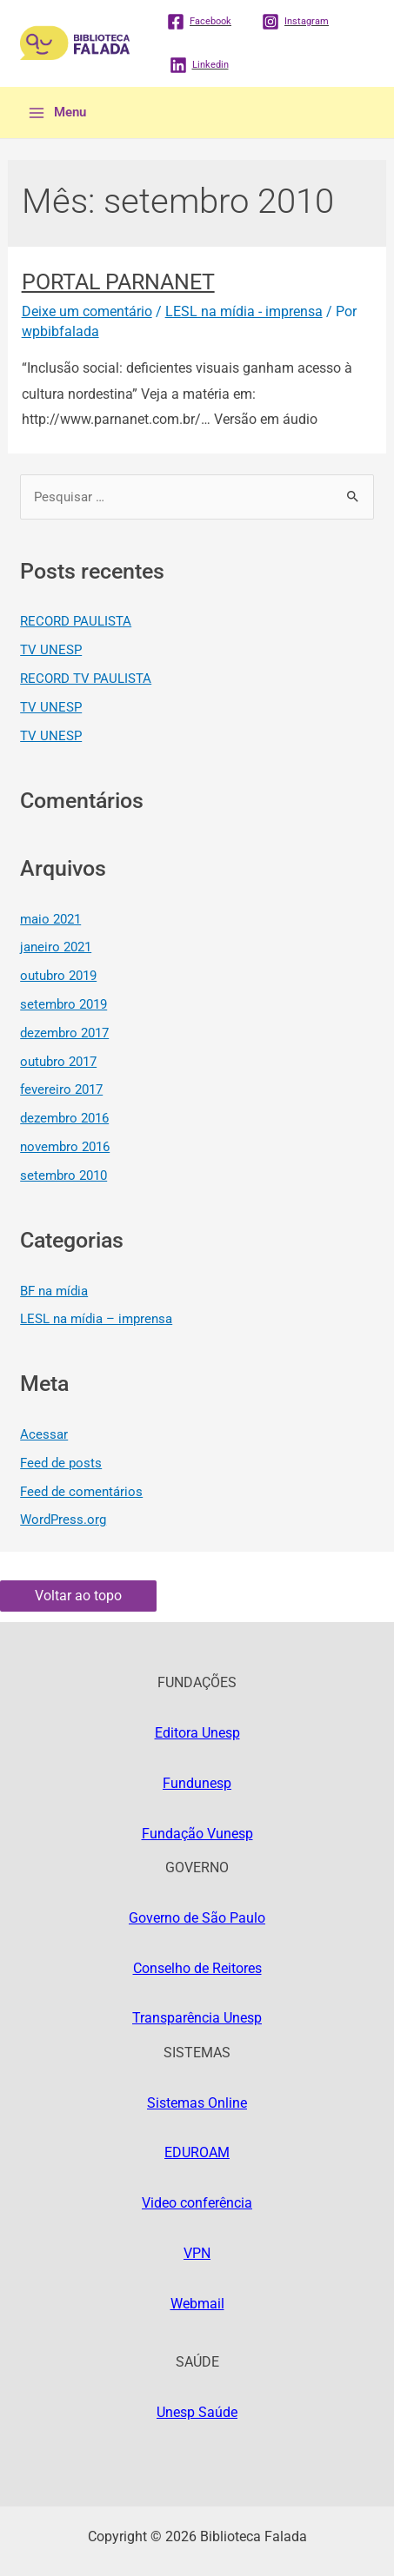 The width and height of the screenshot is (394, 2576). Describe the element at coordinates (197, 2253) in the screenshot. I see `VPN` at that location.